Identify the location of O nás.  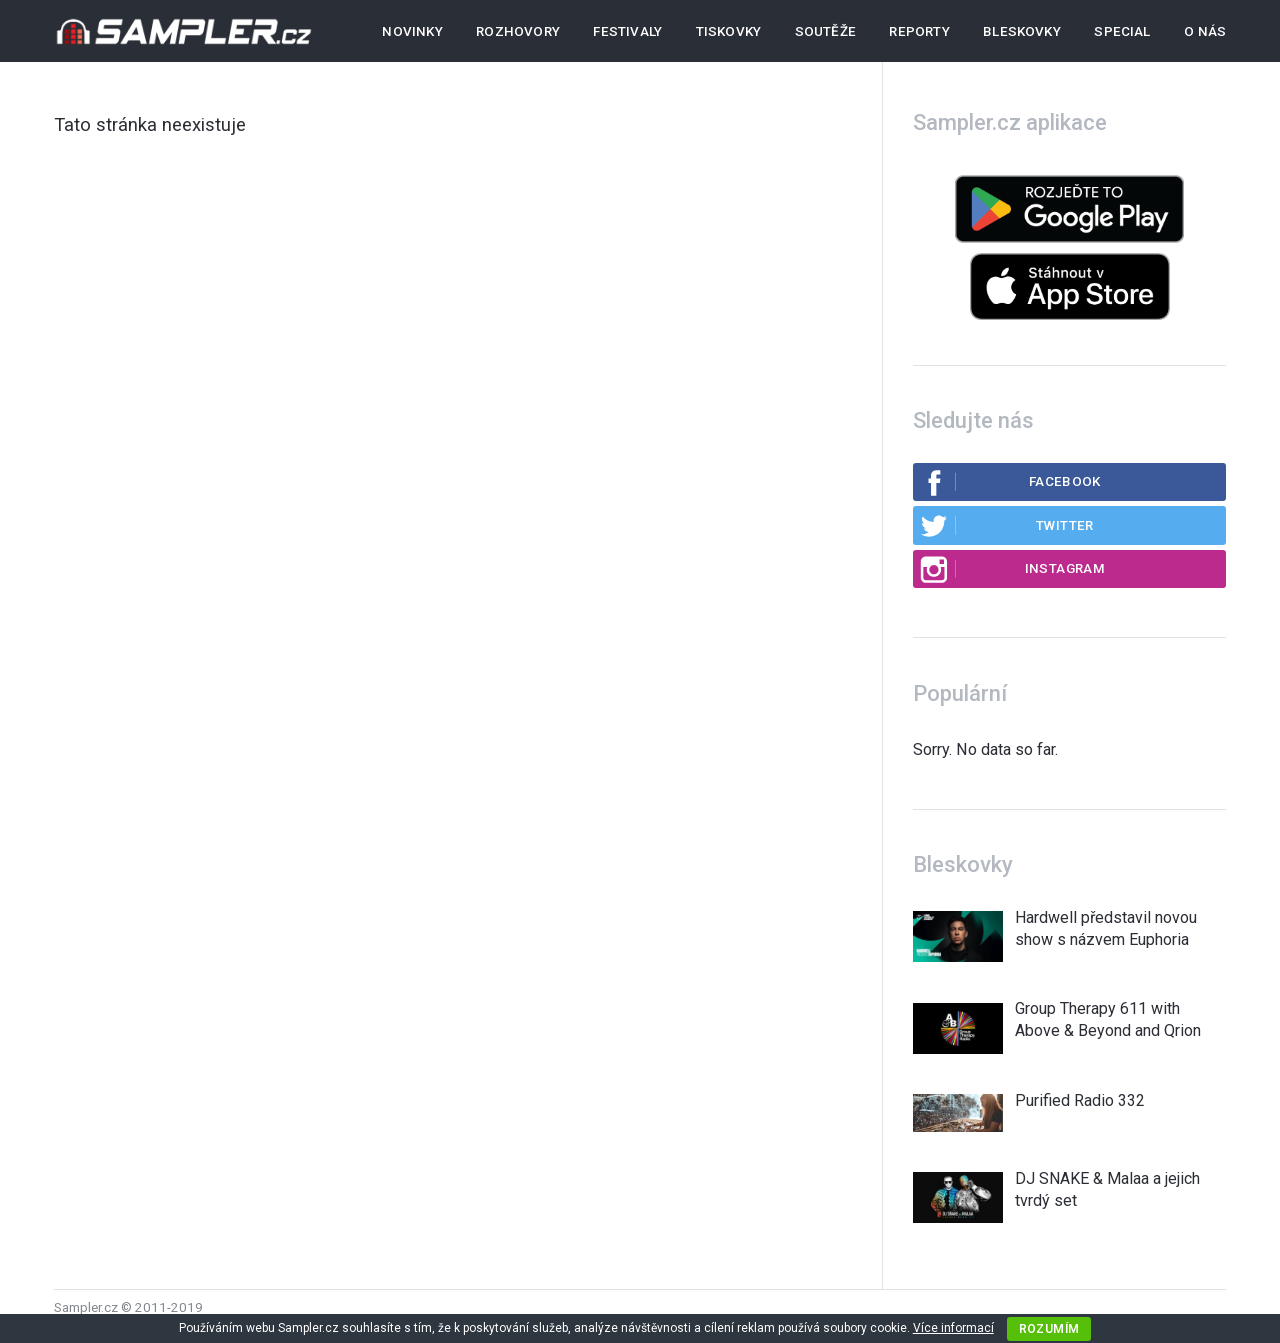
(1205, 31).